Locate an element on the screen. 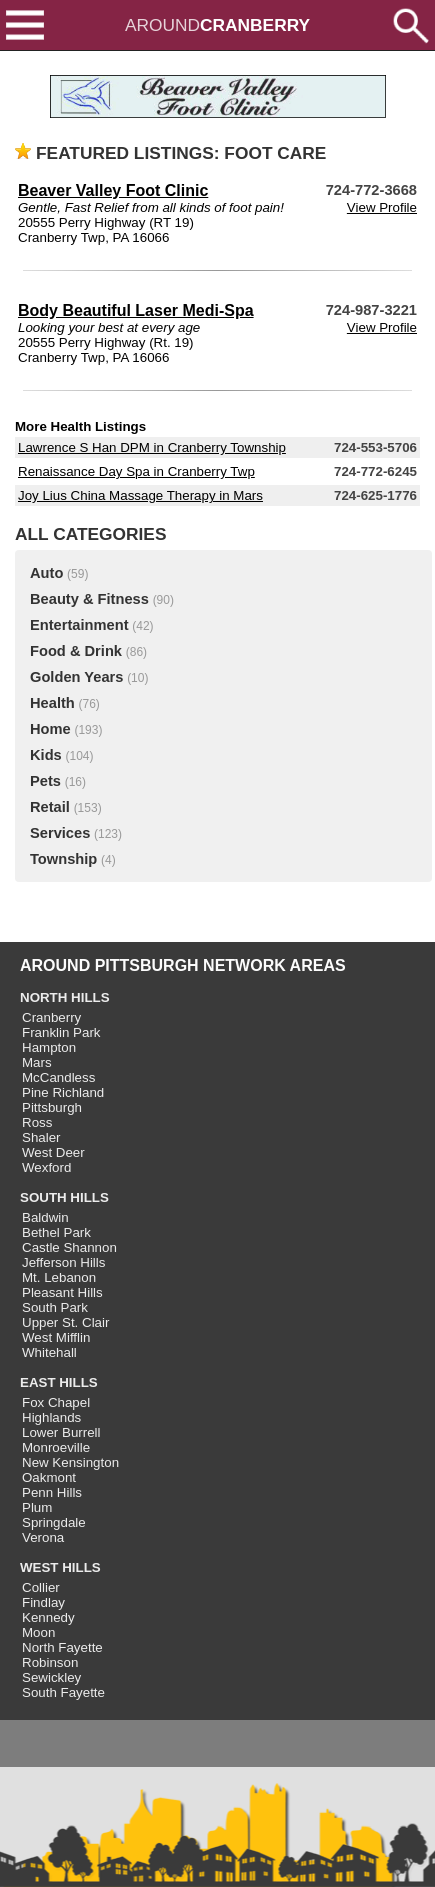  Plum is located at coordinates (37, 1507).